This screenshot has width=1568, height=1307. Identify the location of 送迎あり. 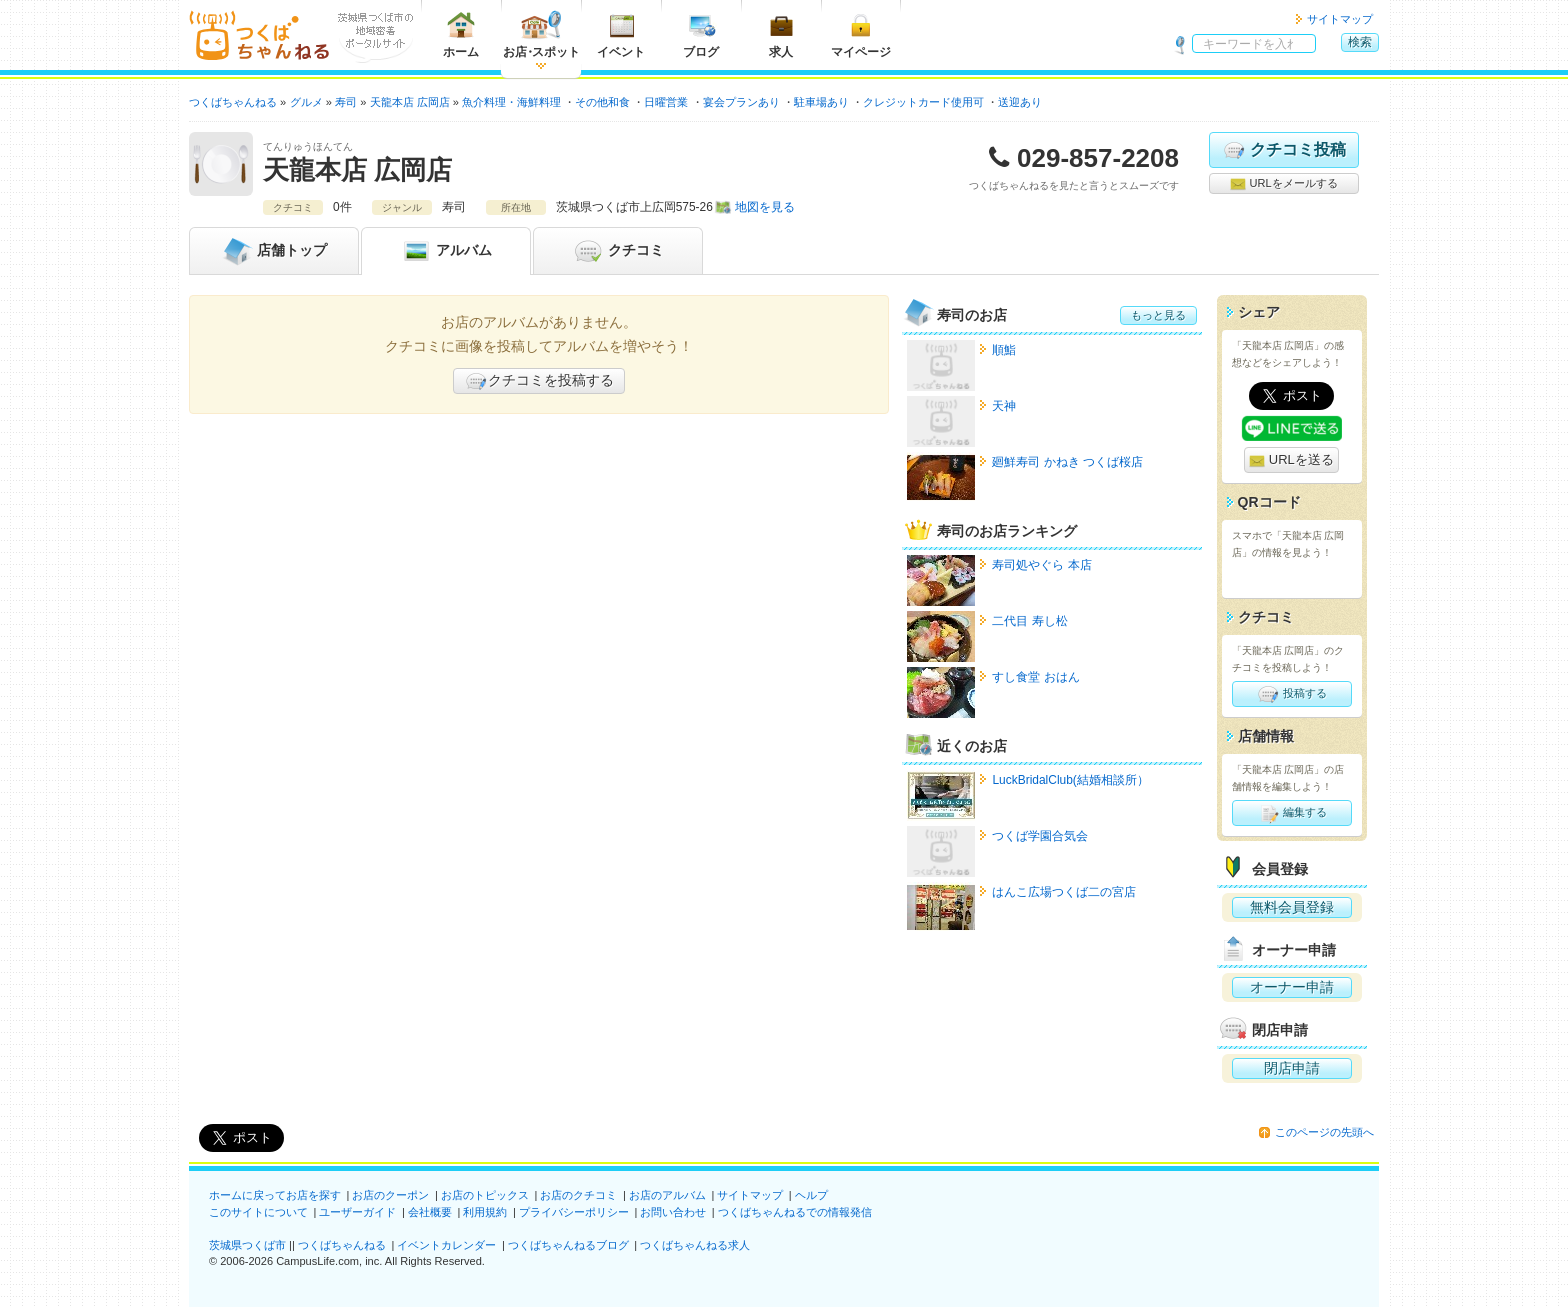
(1020, 102).